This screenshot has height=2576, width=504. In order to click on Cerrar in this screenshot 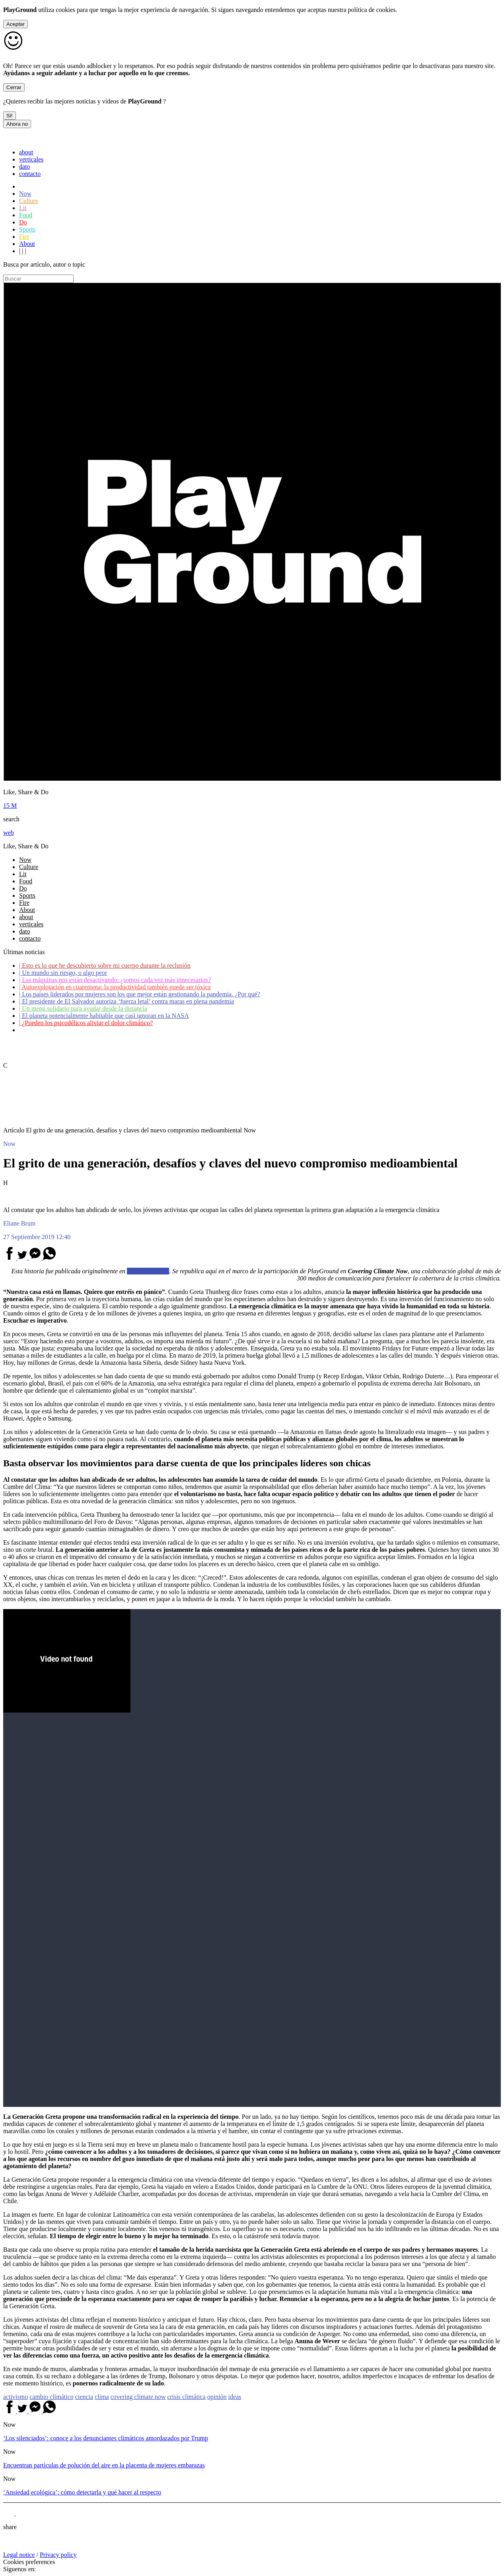, I will do `click(13, 87)`.